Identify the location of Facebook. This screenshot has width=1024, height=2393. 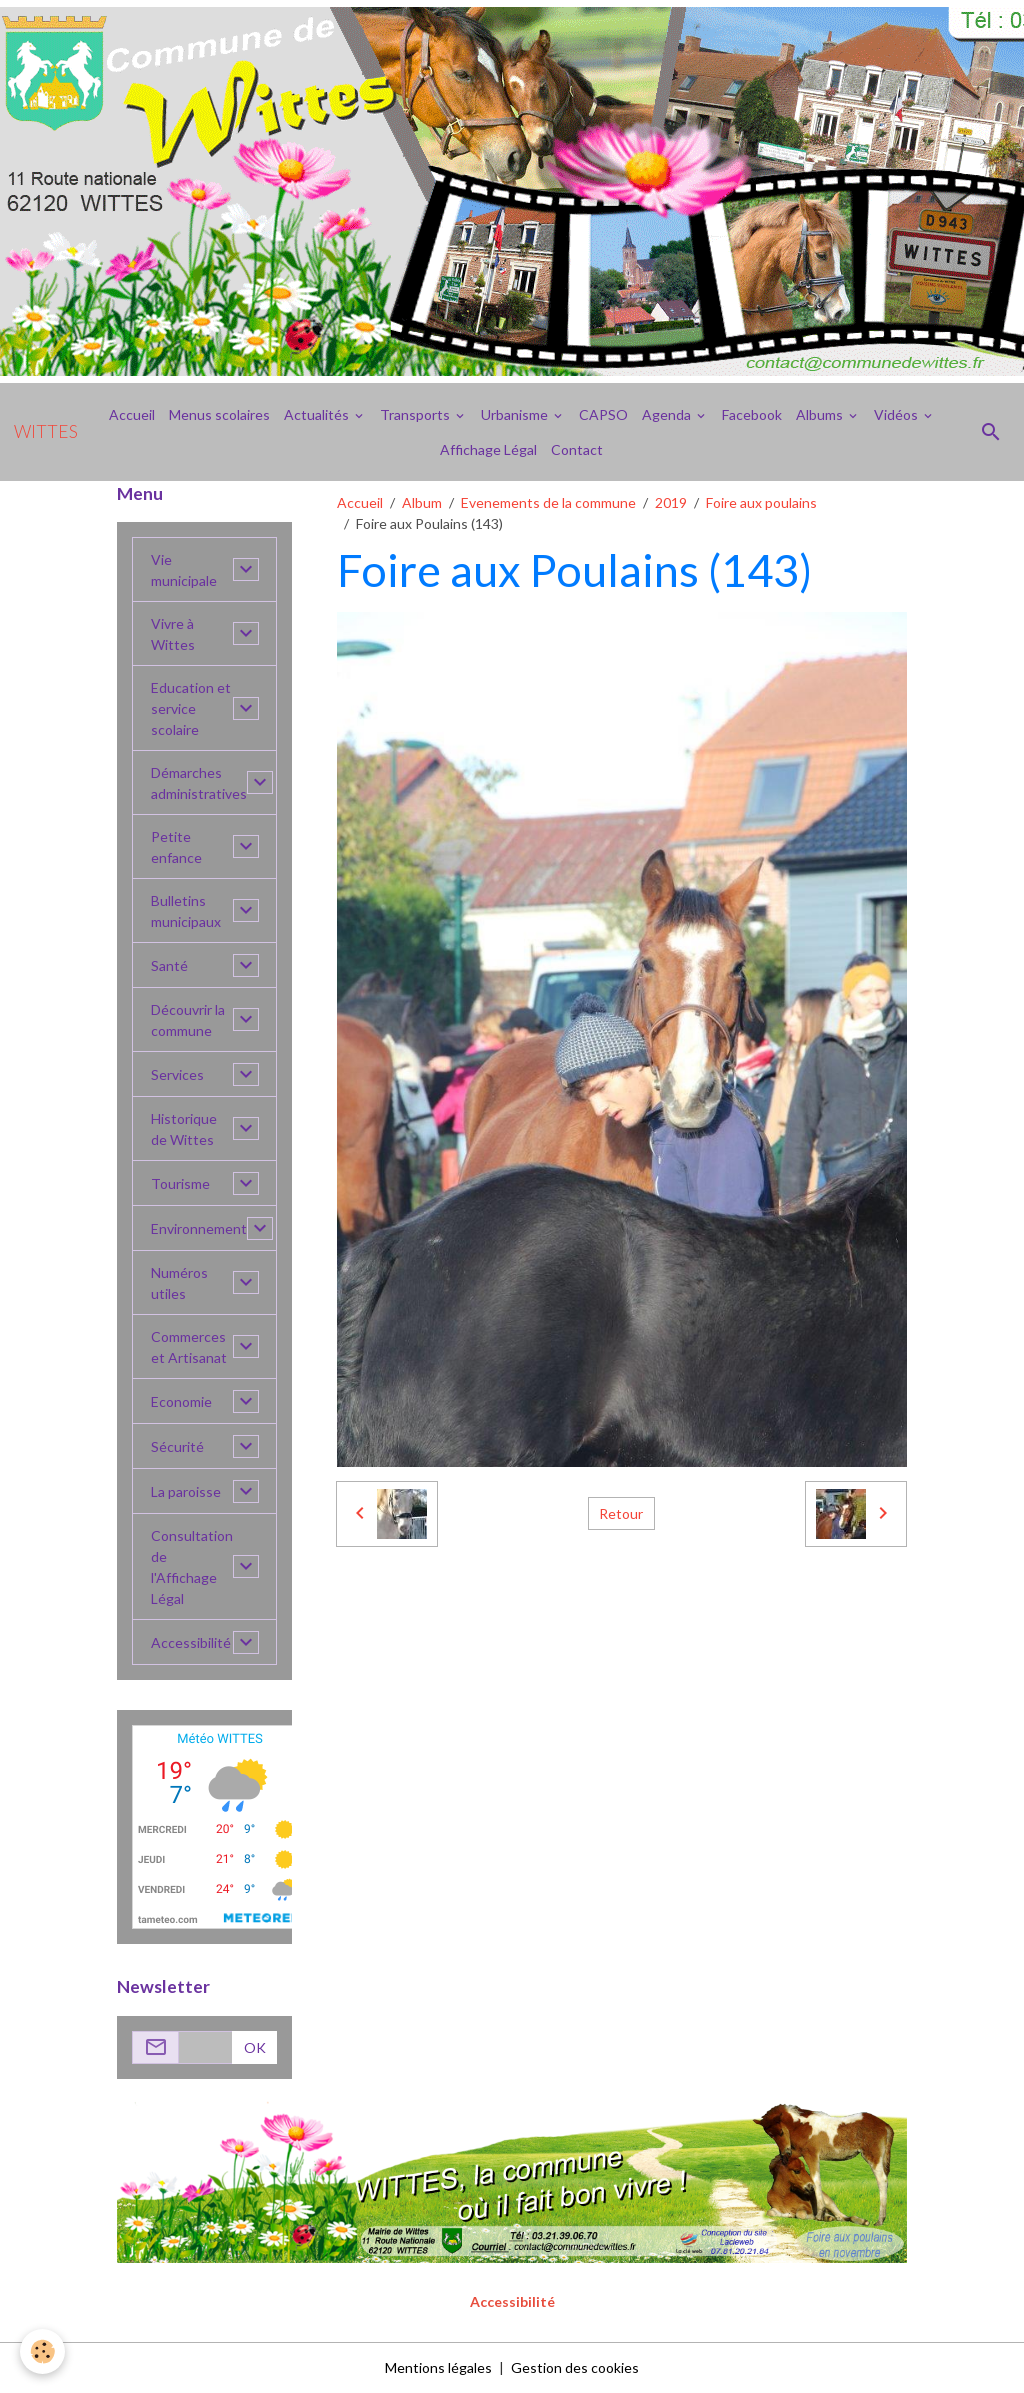
(752, 414).